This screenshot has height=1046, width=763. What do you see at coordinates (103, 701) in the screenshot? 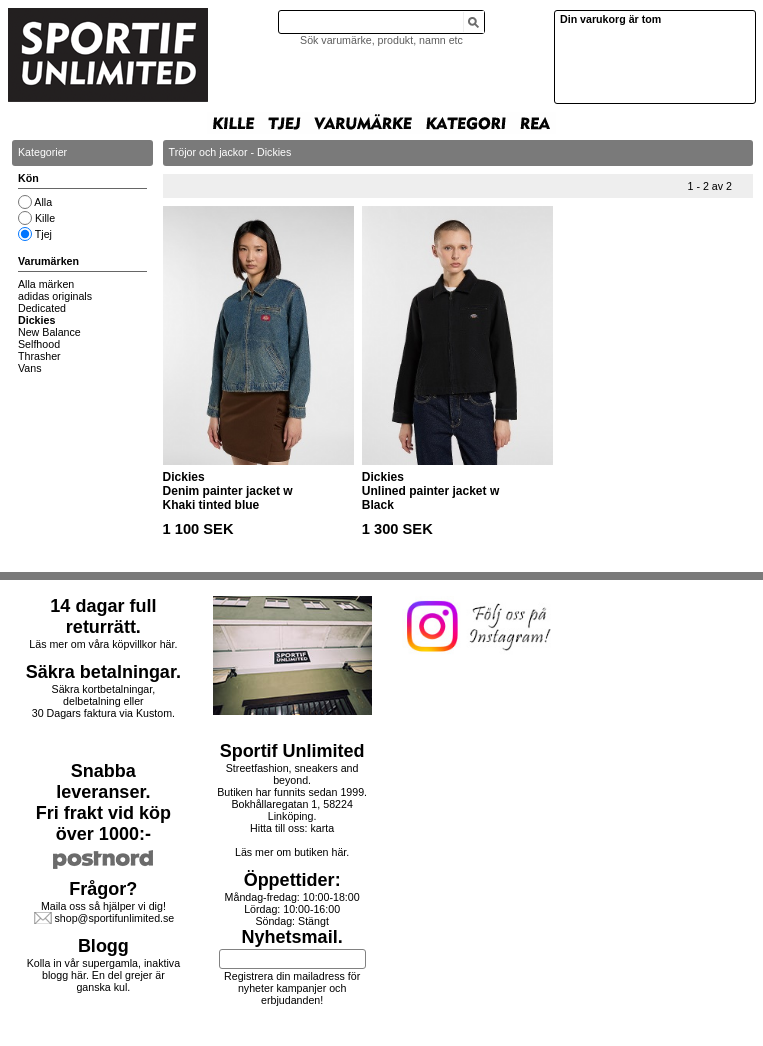
I see `Säkra kortbetalningar, delbetalning eller30 Dagars faktura via Kustom.` at bounding box center [103, 701].